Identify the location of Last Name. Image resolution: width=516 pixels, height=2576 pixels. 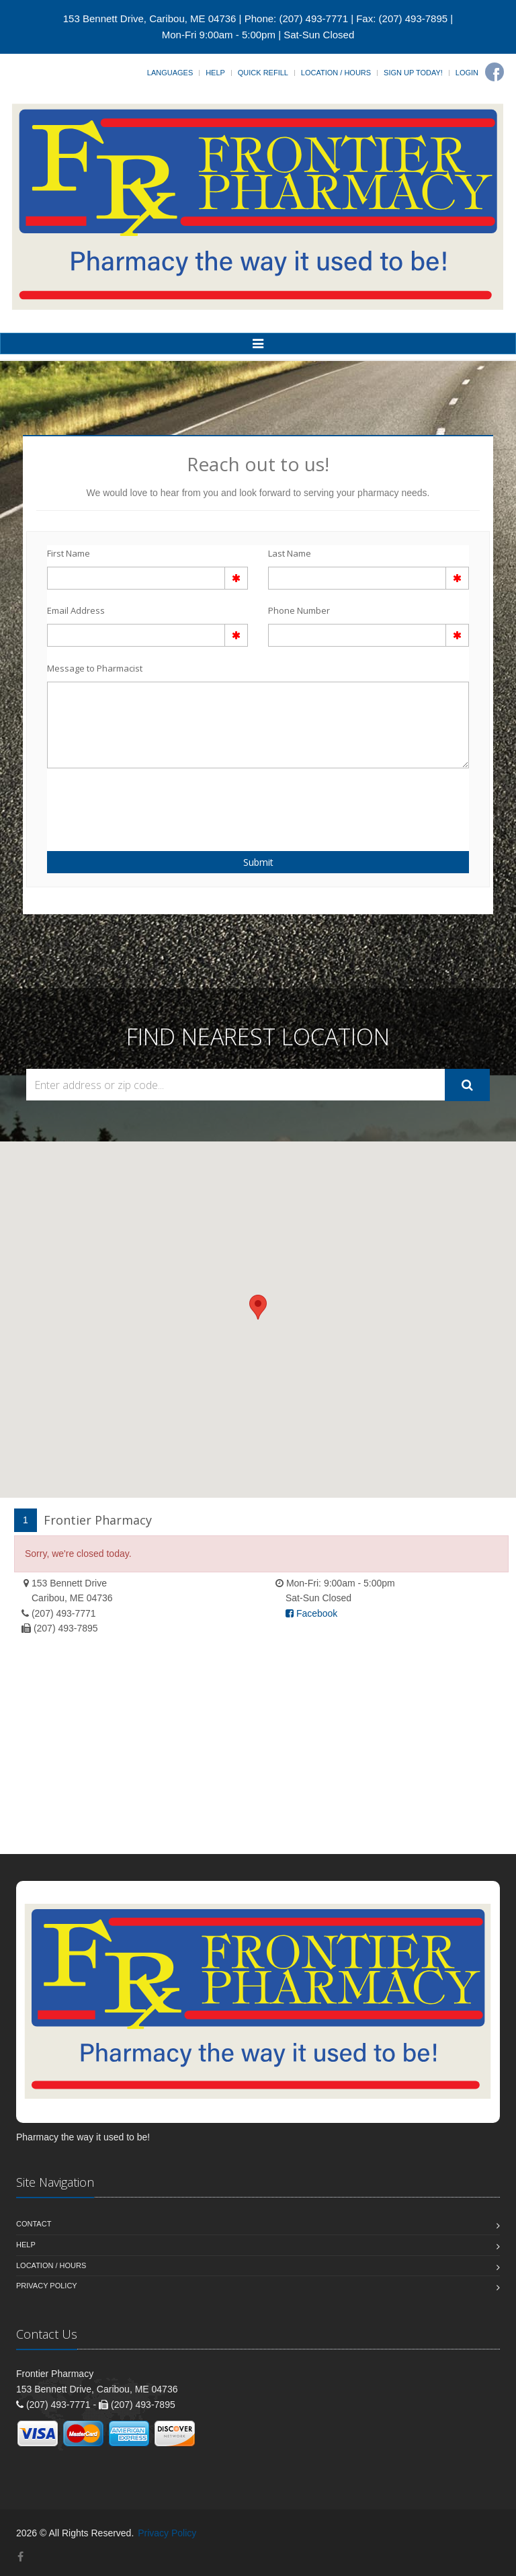
(289, 553).